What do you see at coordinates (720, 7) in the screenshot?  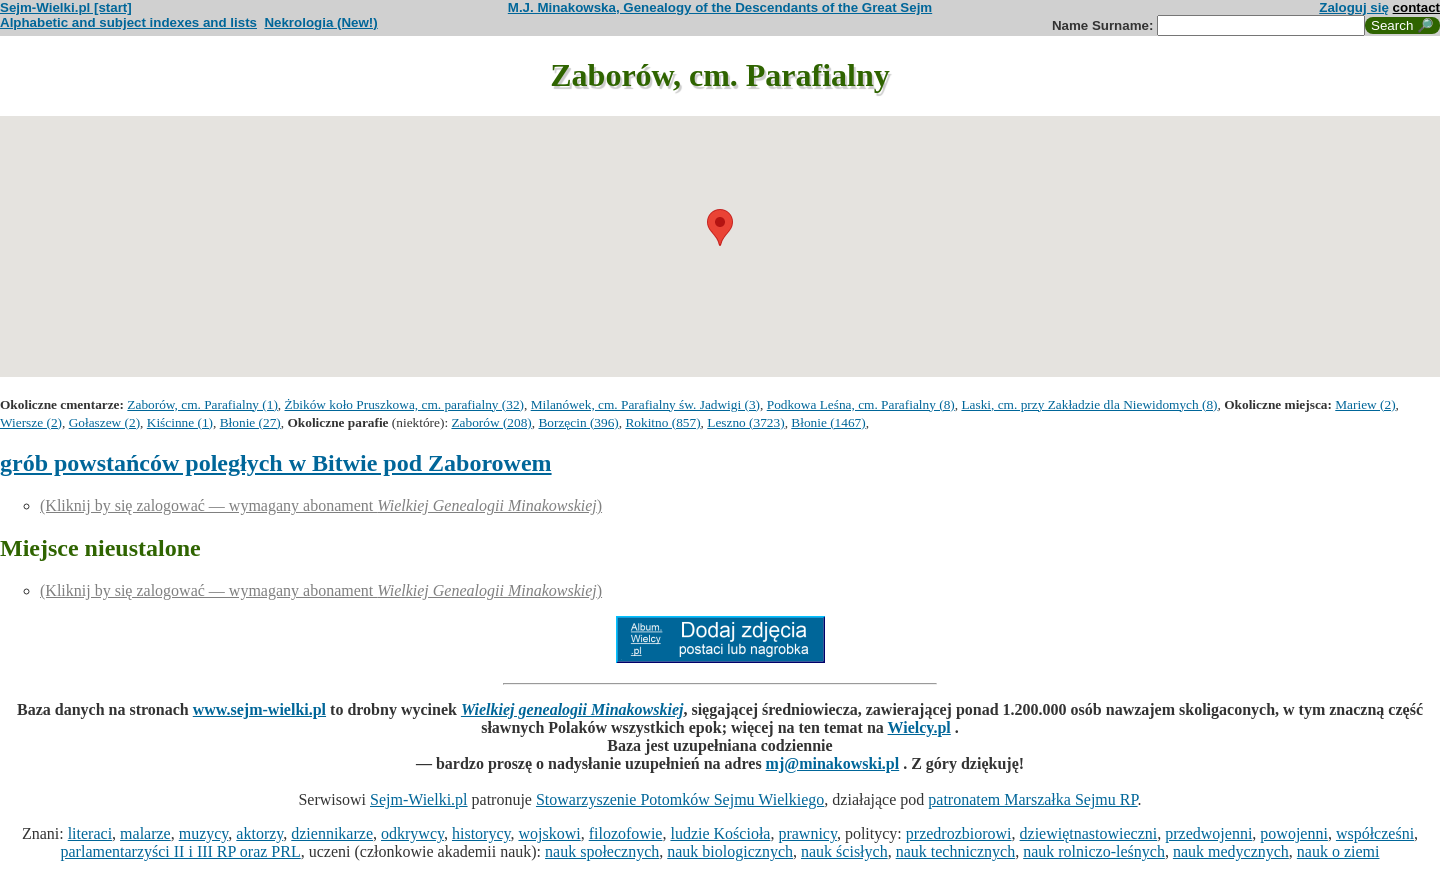 I see `M.J. Minakowska, Genealogy of the Descendants of the Great Sejm` at bounding box center [720, 7].